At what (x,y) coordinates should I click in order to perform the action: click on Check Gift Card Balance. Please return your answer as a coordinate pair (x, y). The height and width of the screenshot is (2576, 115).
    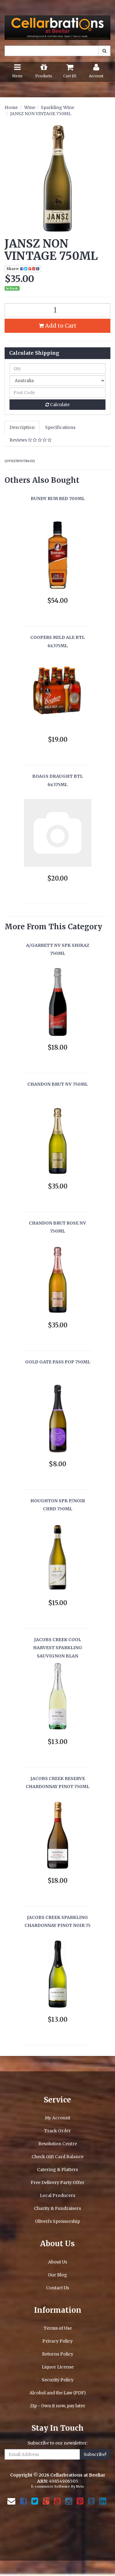
    Looking at the image, I should click on (57, 2156).